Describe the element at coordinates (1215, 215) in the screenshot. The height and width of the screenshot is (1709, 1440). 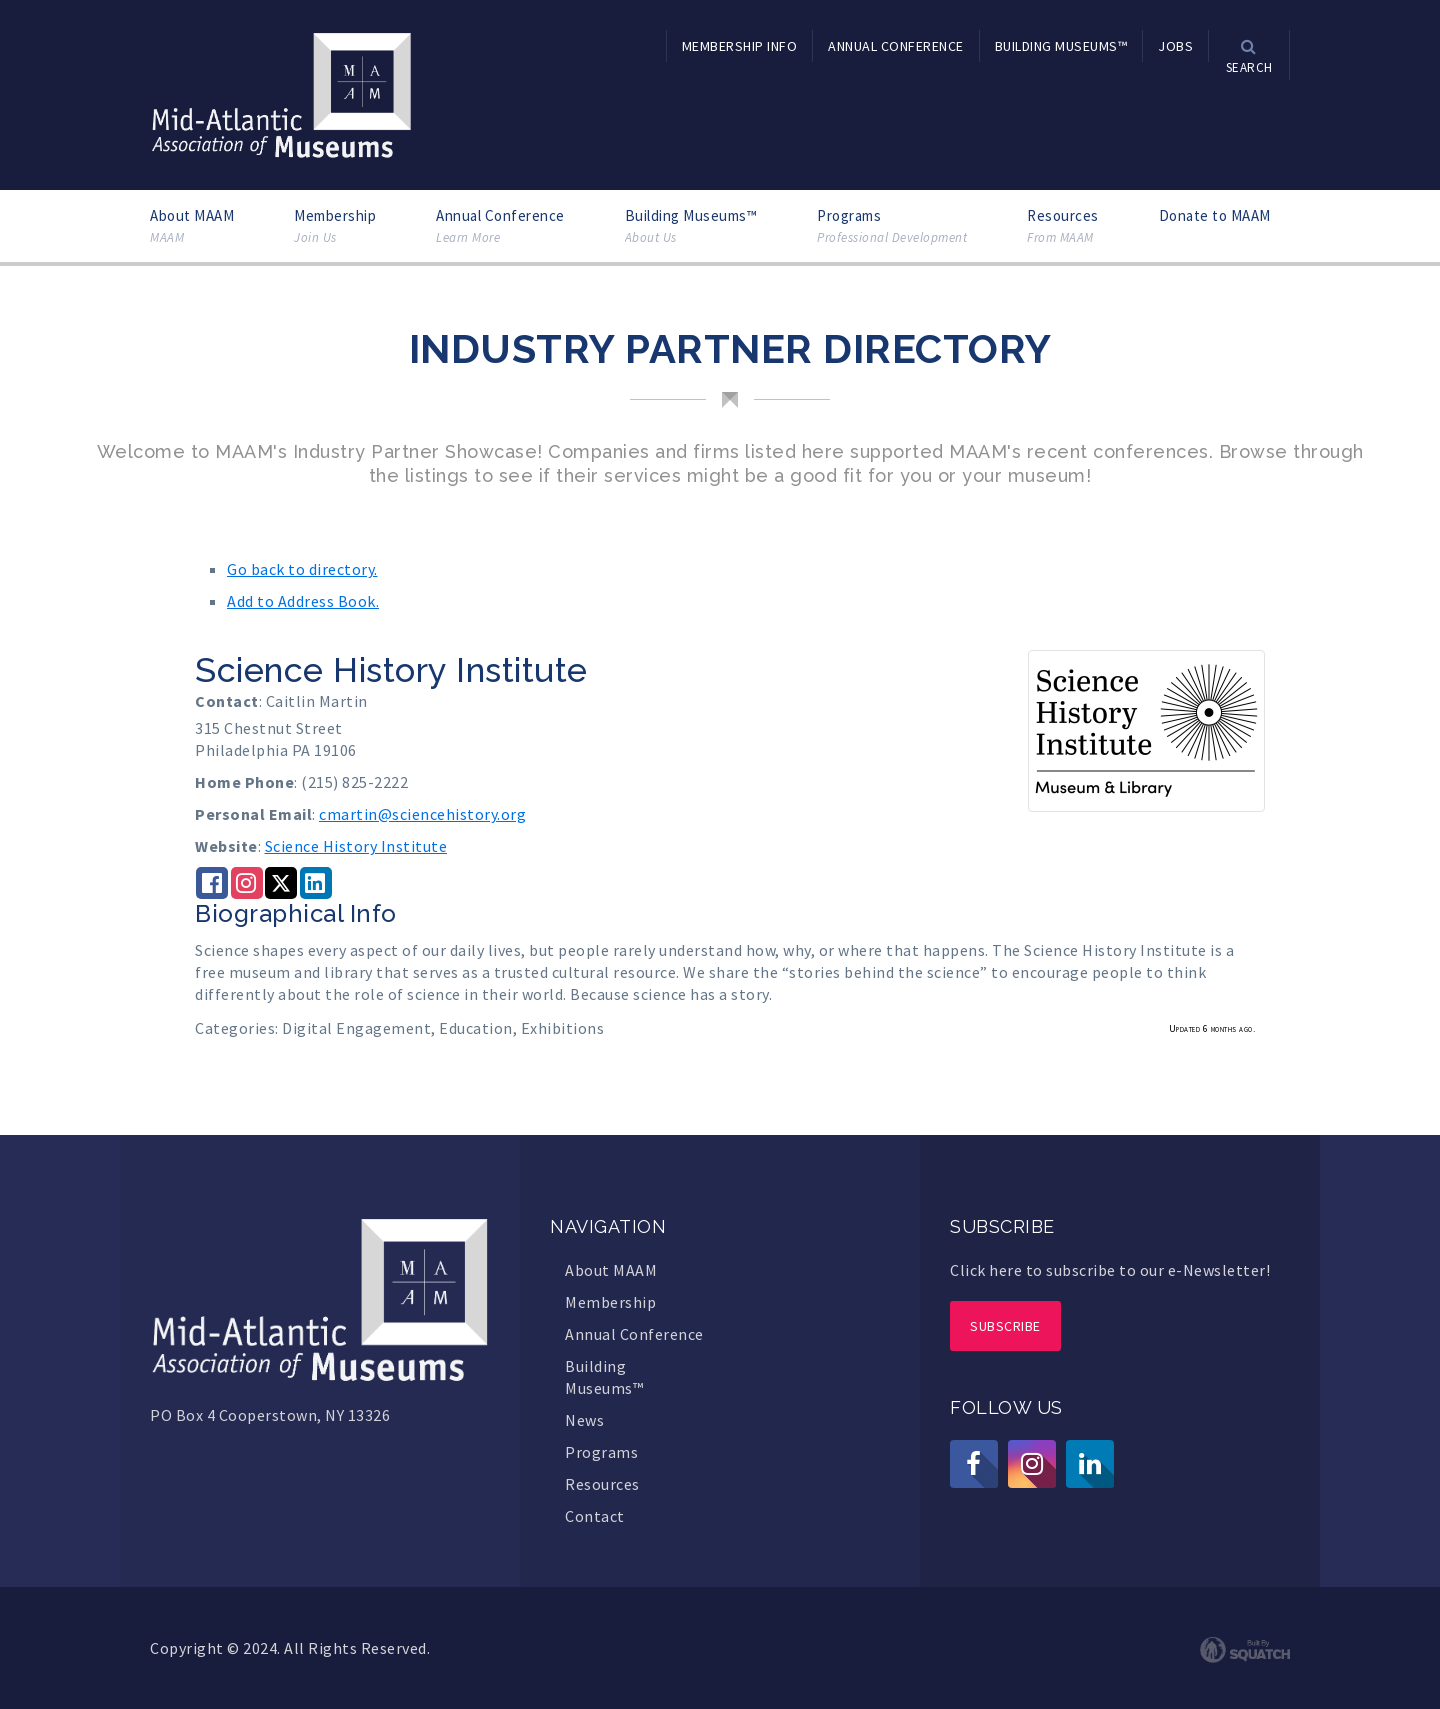
I see `Donate to MAAM` at that location.